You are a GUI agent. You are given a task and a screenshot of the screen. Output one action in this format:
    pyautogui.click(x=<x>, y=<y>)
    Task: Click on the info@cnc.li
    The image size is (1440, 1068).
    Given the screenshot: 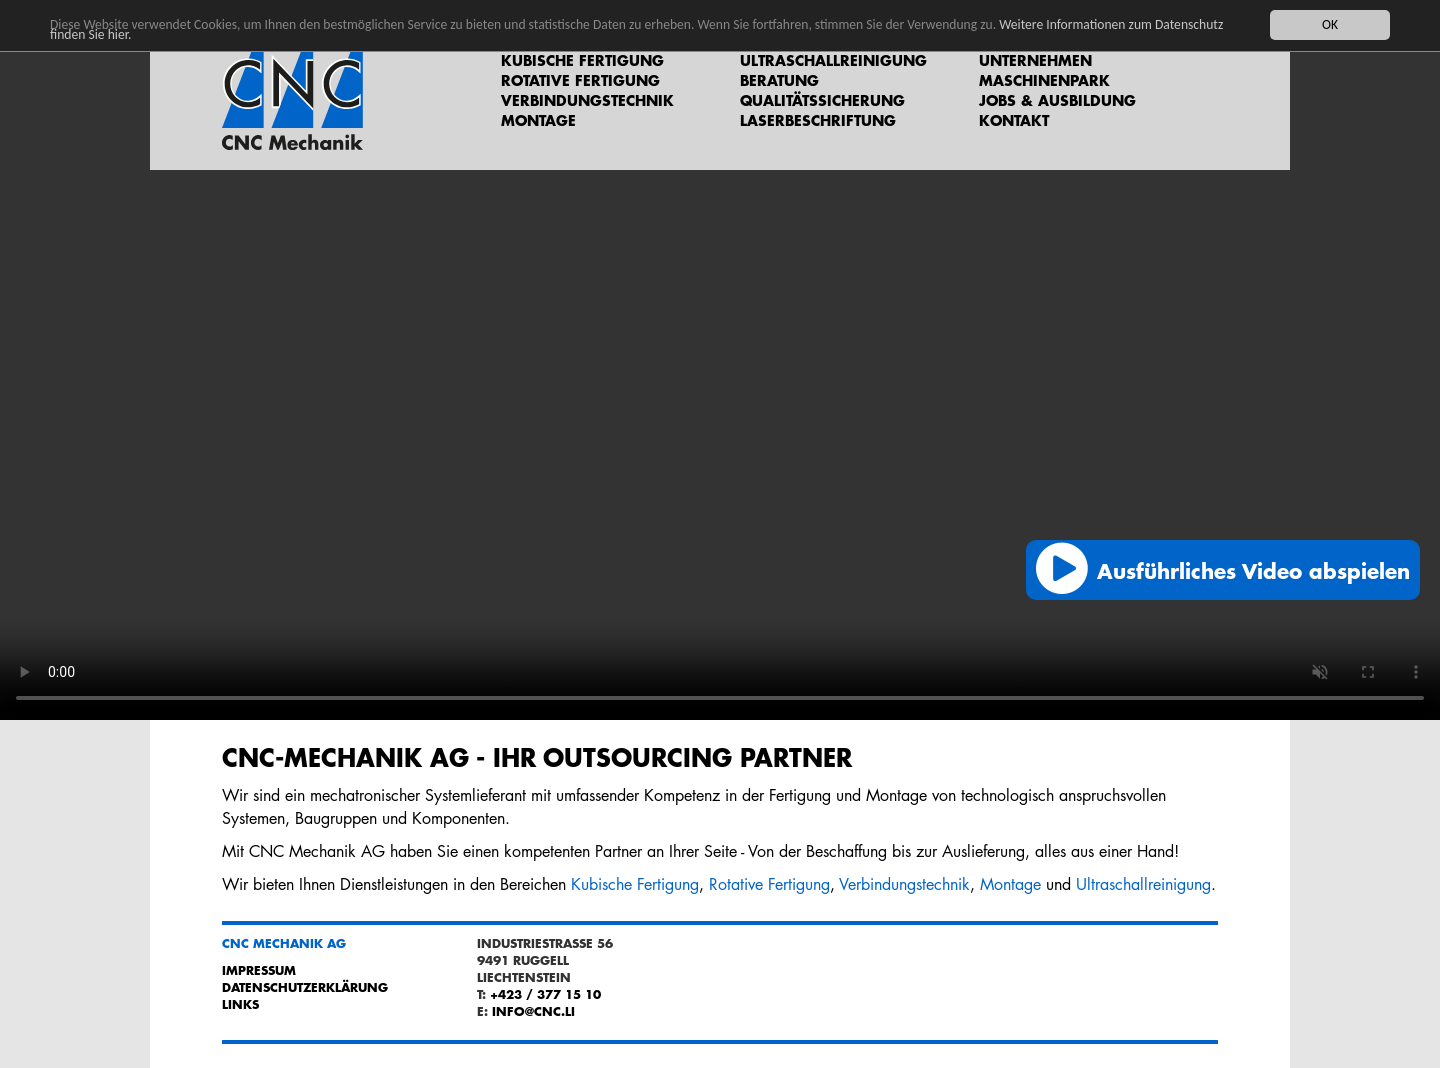 What is the action you would take?
    pyautogui.click(x=533, y=1011)
    